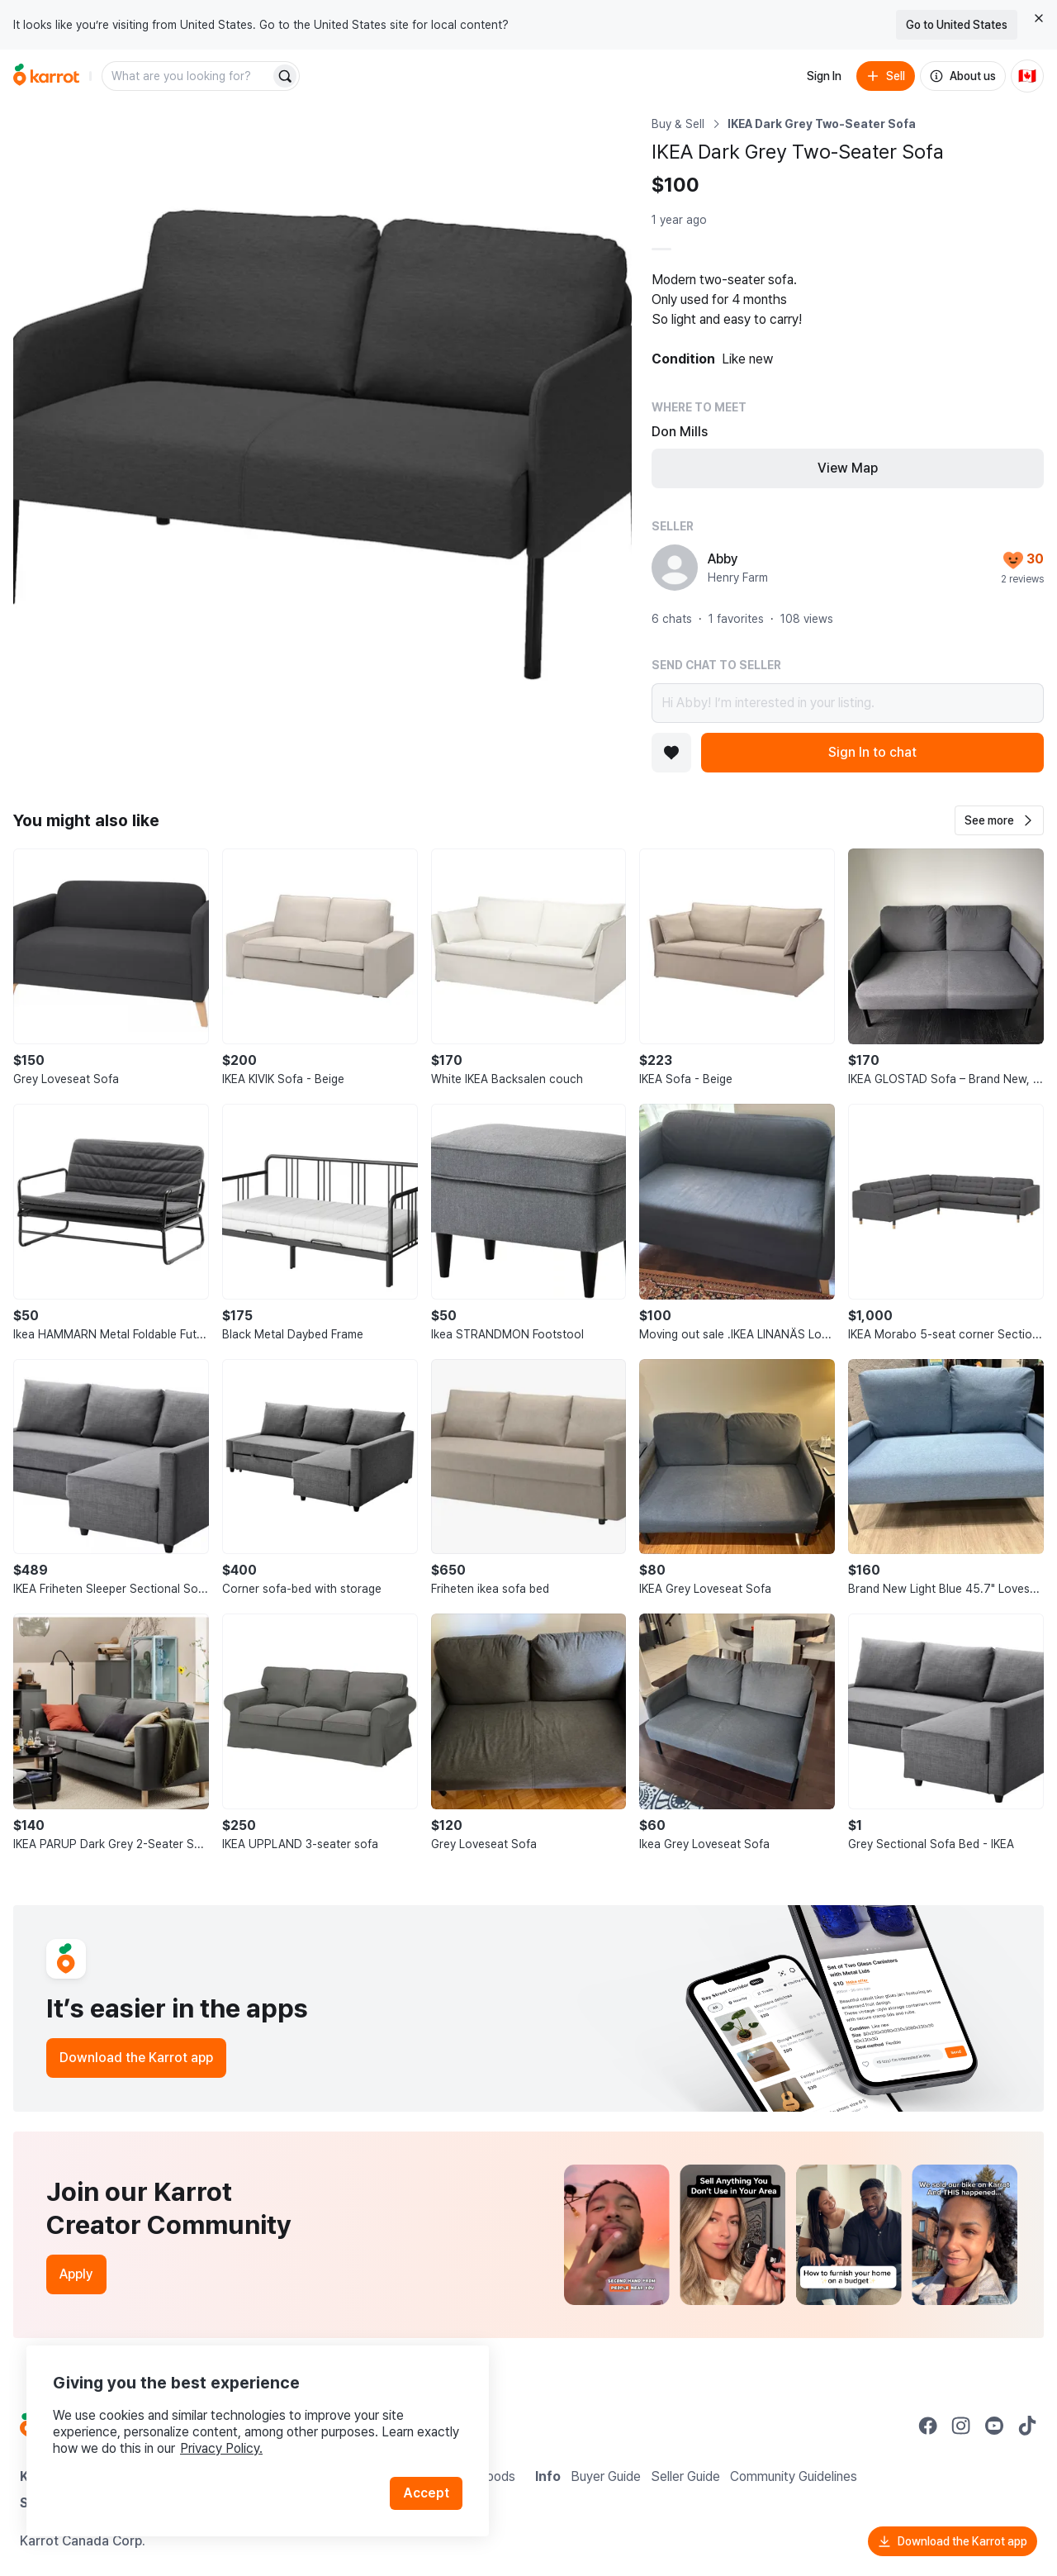  What do you see at coordinates (999, 820) in the screenshot?
I see `[button]` at bounding box center [999, 820].